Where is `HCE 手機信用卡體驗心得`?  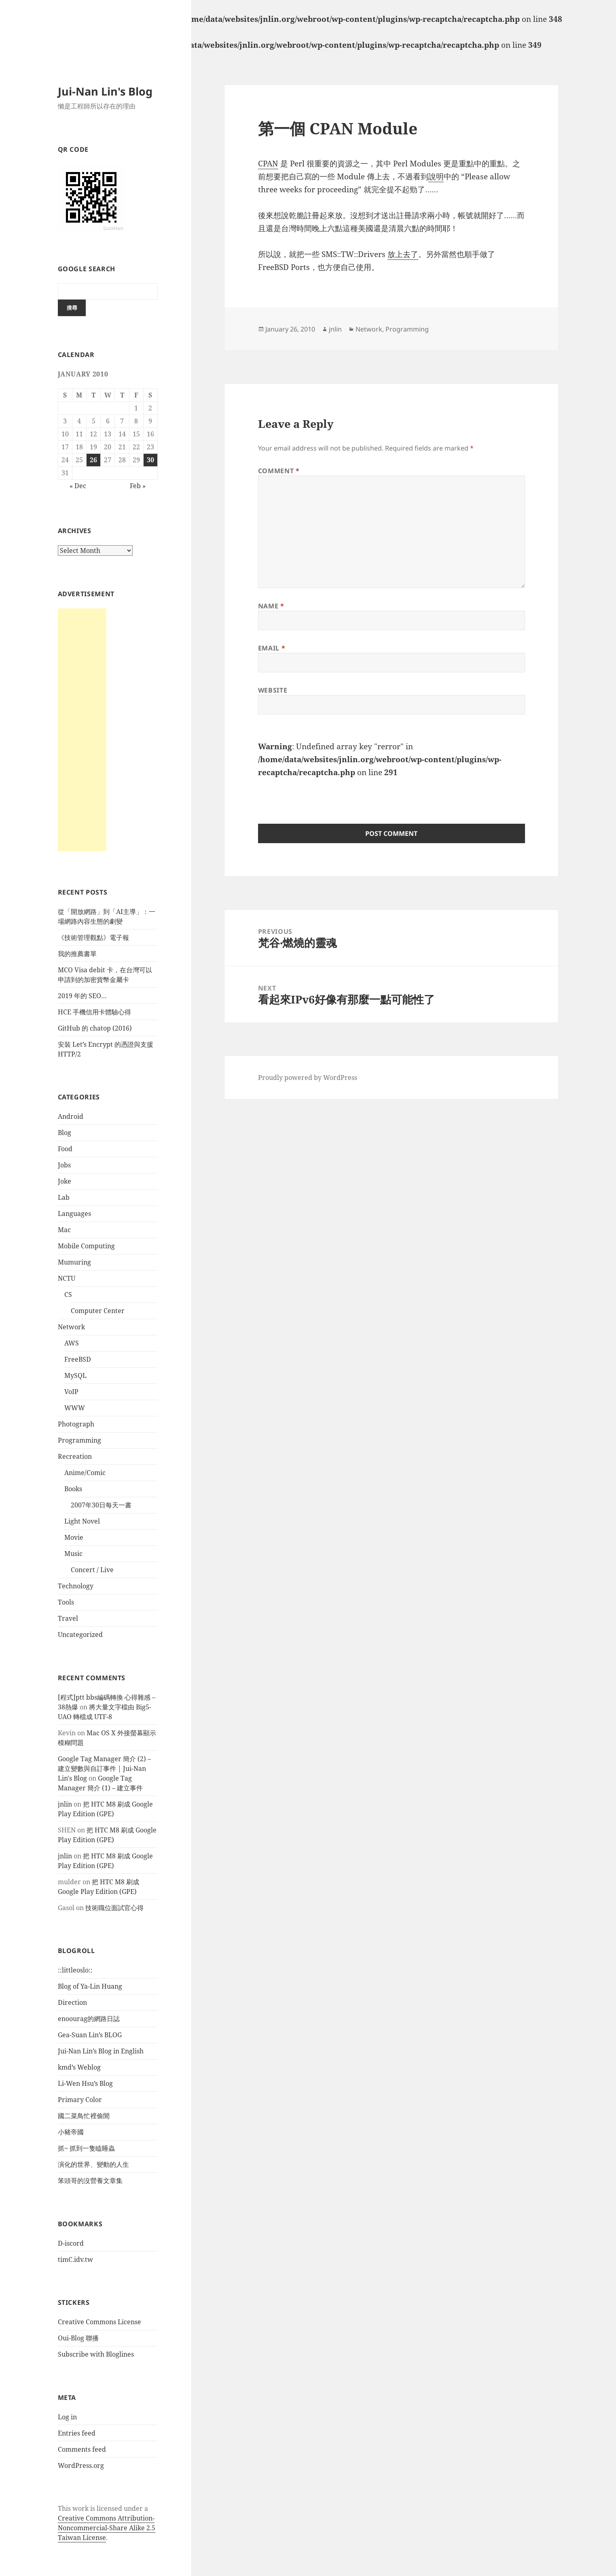 HCE 手機信用卡體驗心得 is located at coordinates (94, 1011).